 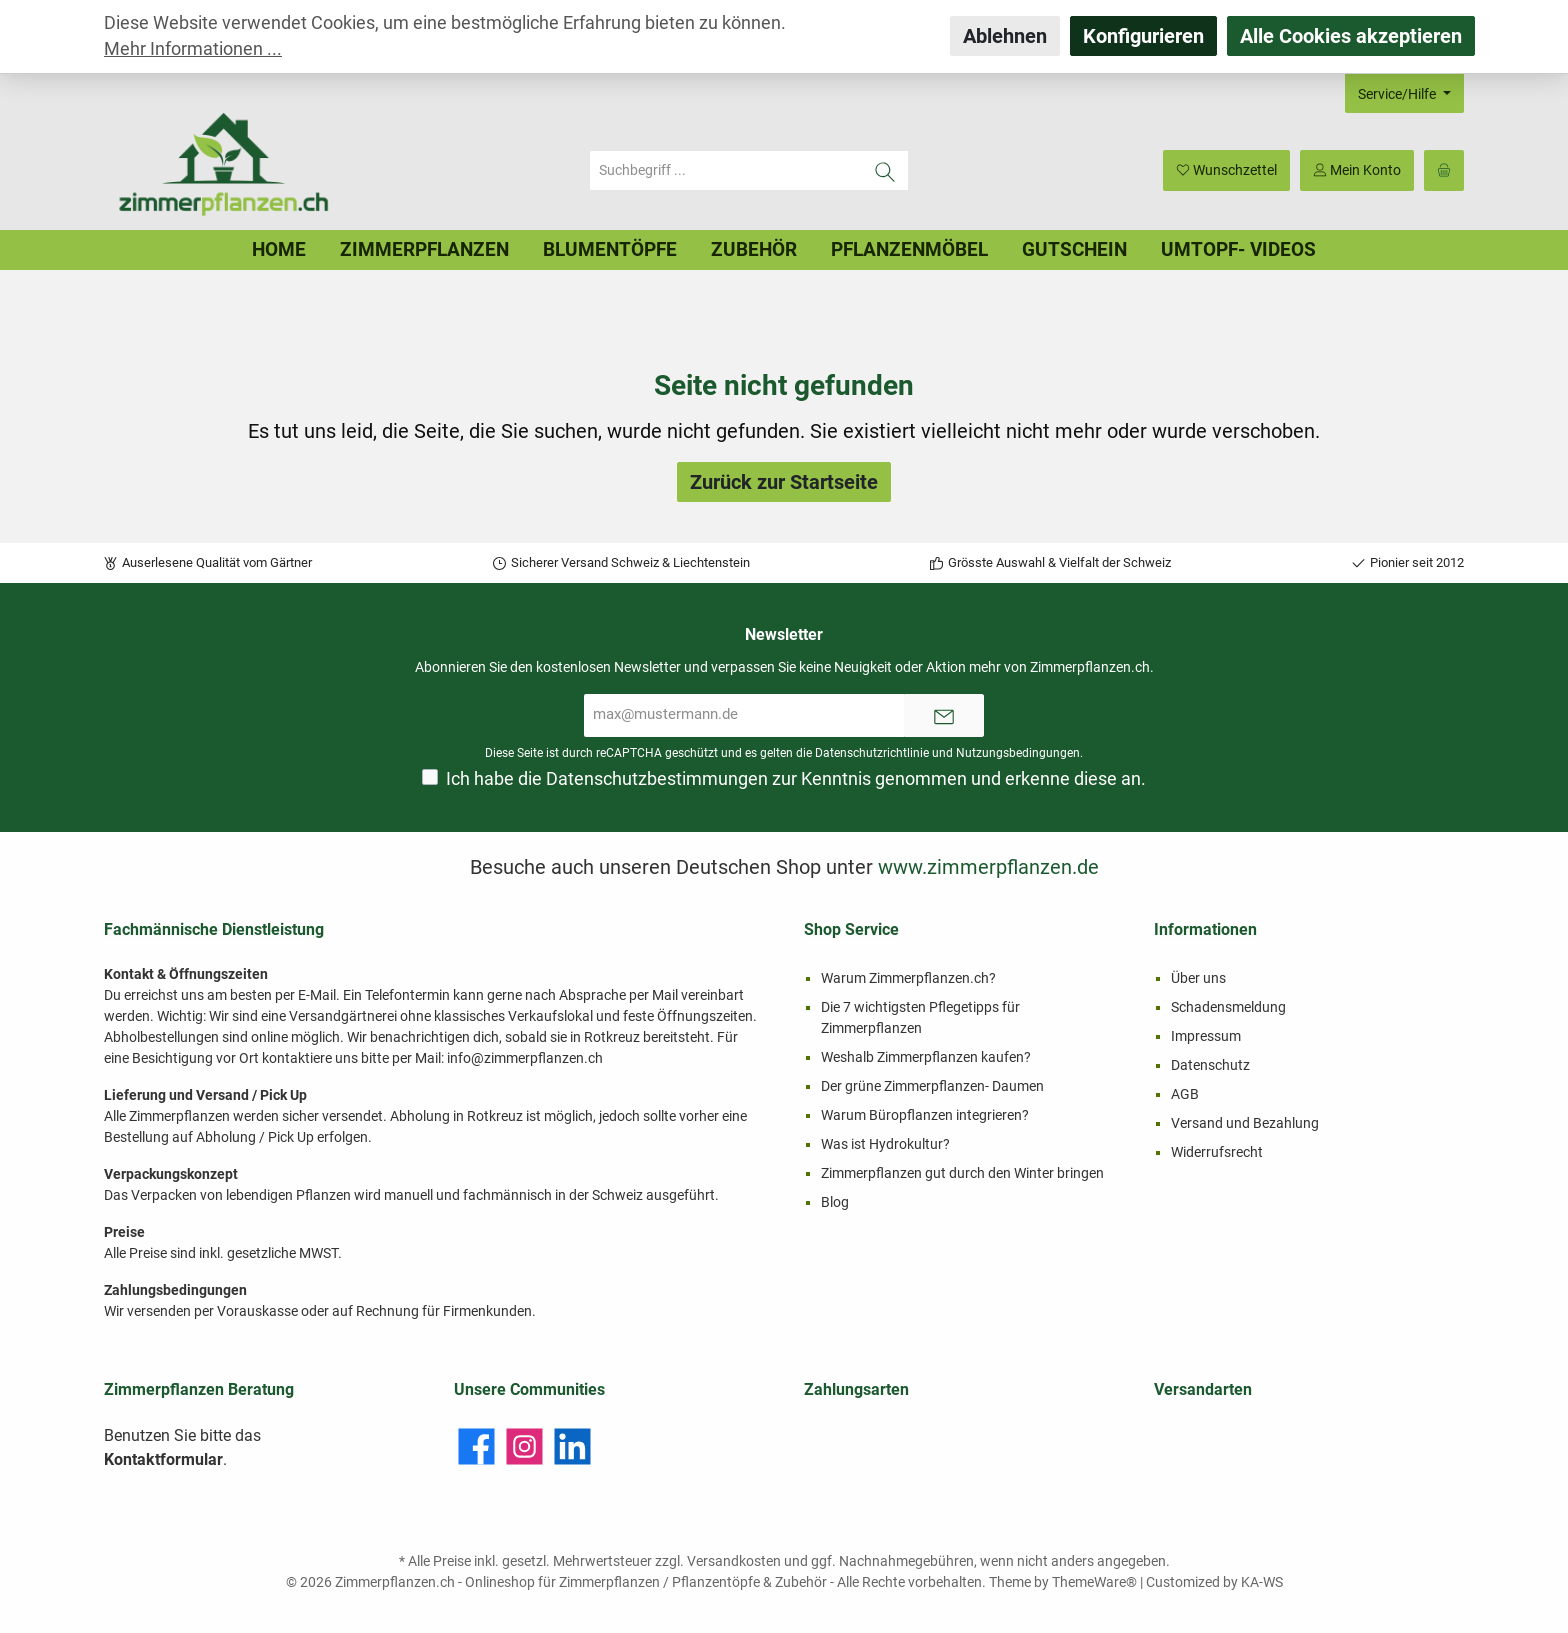 What do you see at coordinates (1018, 753) in the screenshot?
I see `Nutzungsbedingungen` at bounding box center [1018, 753].